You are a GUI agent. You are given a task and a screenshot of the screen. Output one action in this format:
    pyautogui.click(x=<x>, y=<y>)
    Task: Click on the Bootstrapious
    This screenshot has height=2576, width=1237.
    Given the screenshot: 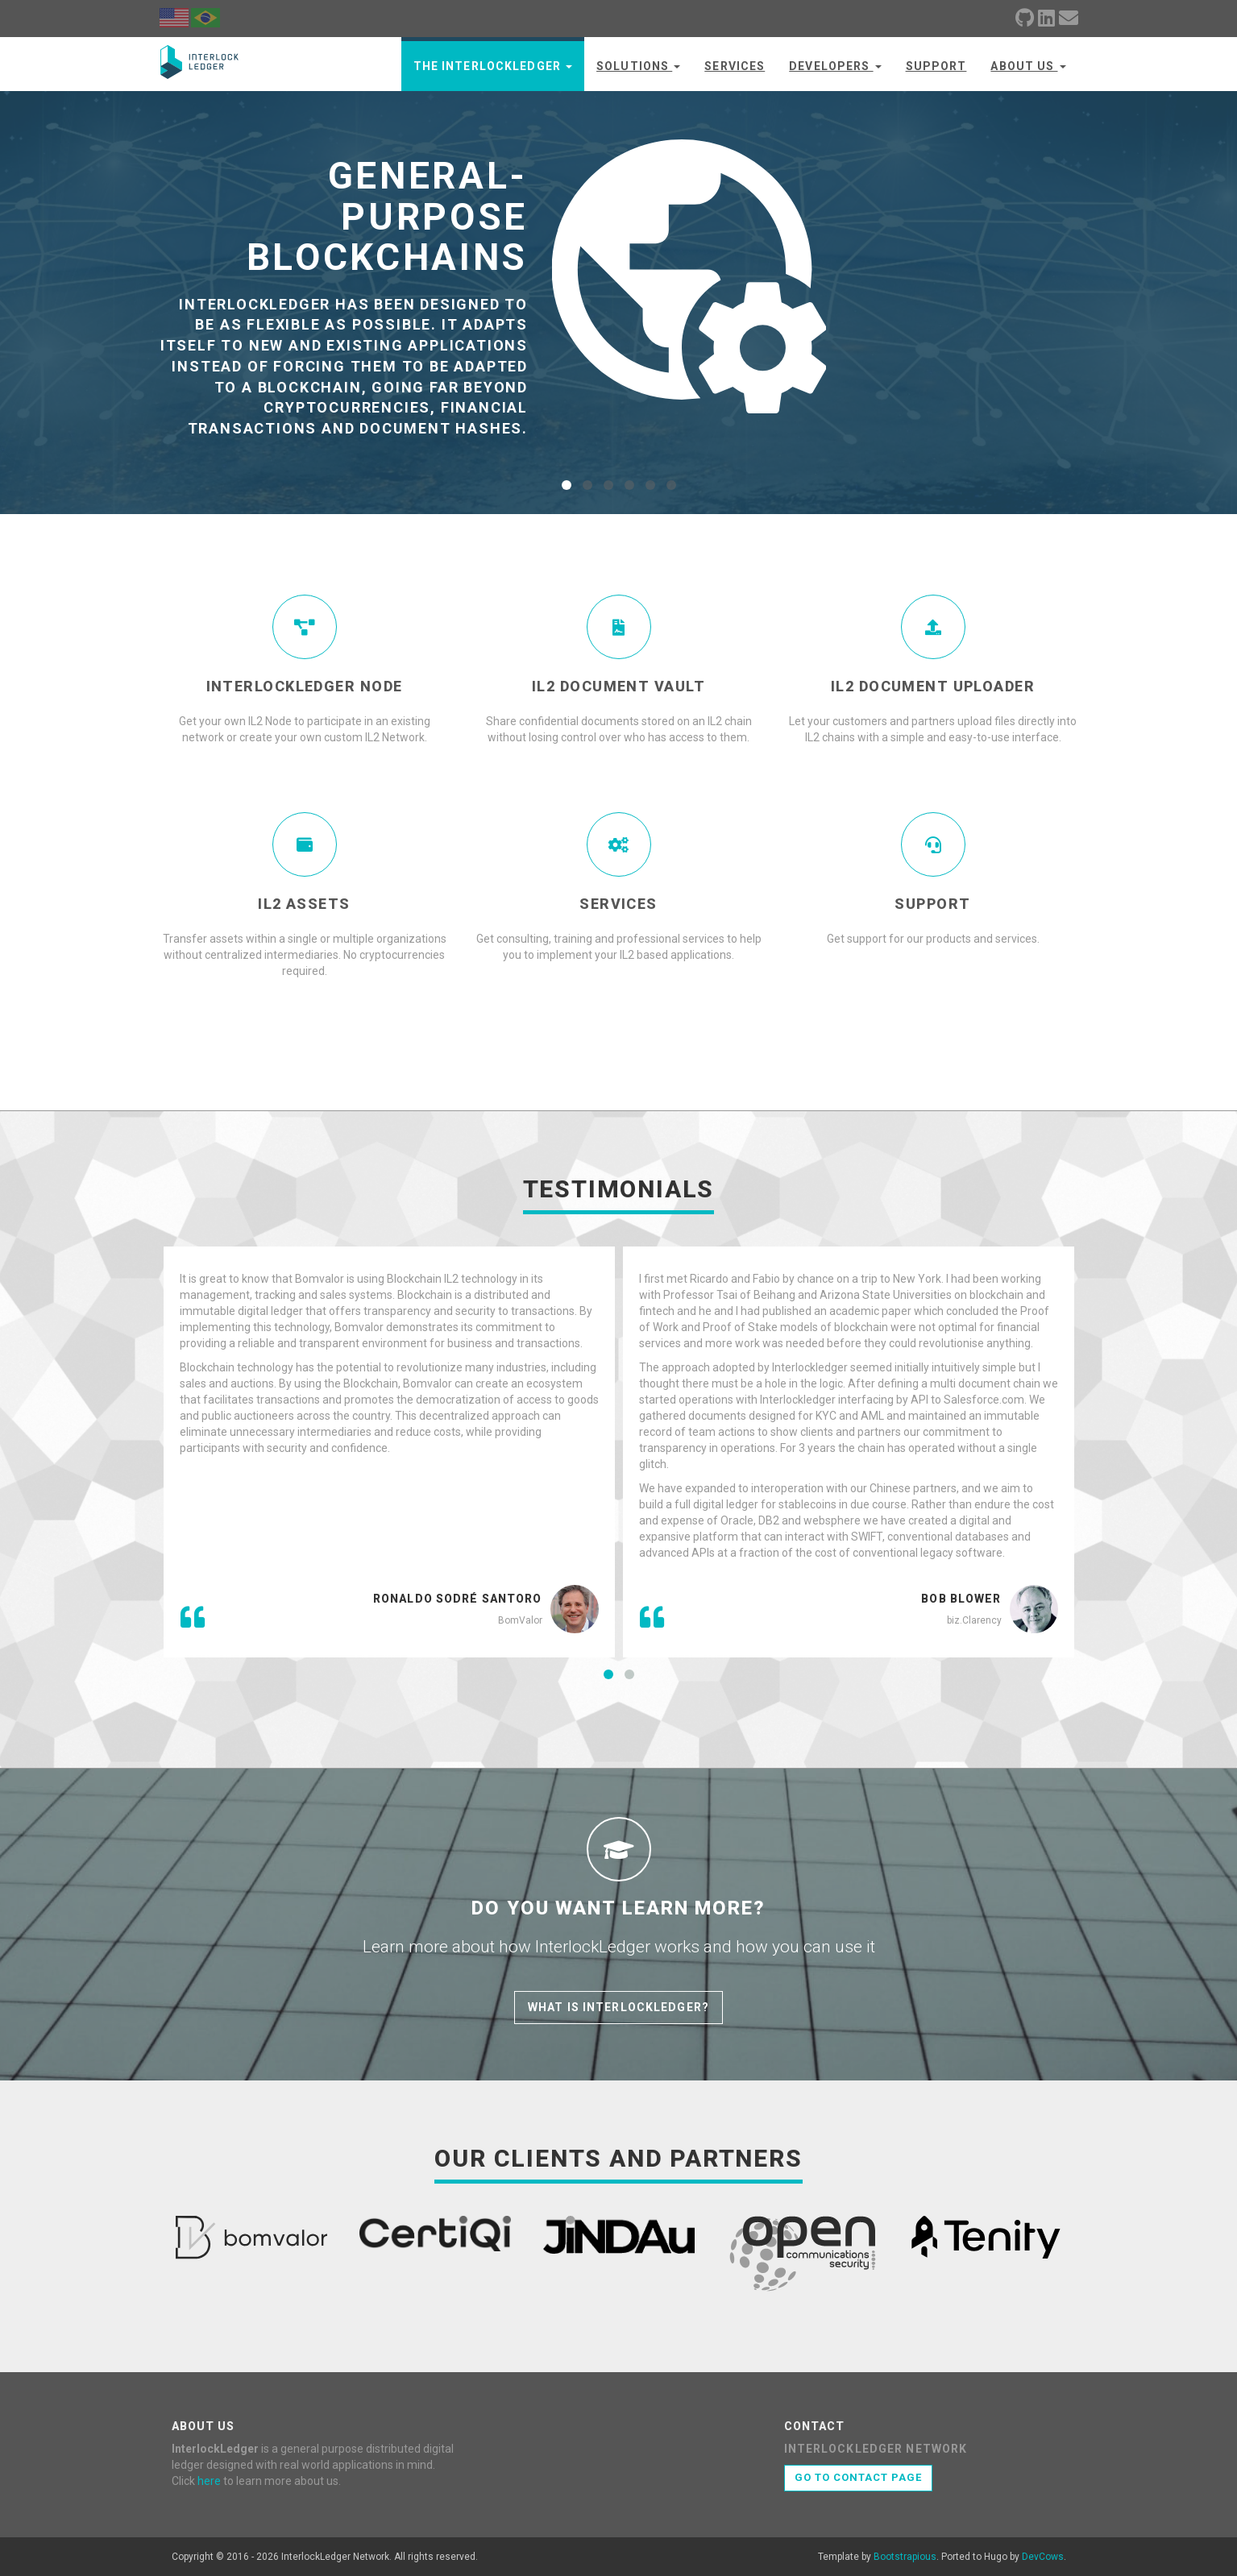 What is the action you would take?
    pyautogui.click(x=905, y=2556)
    